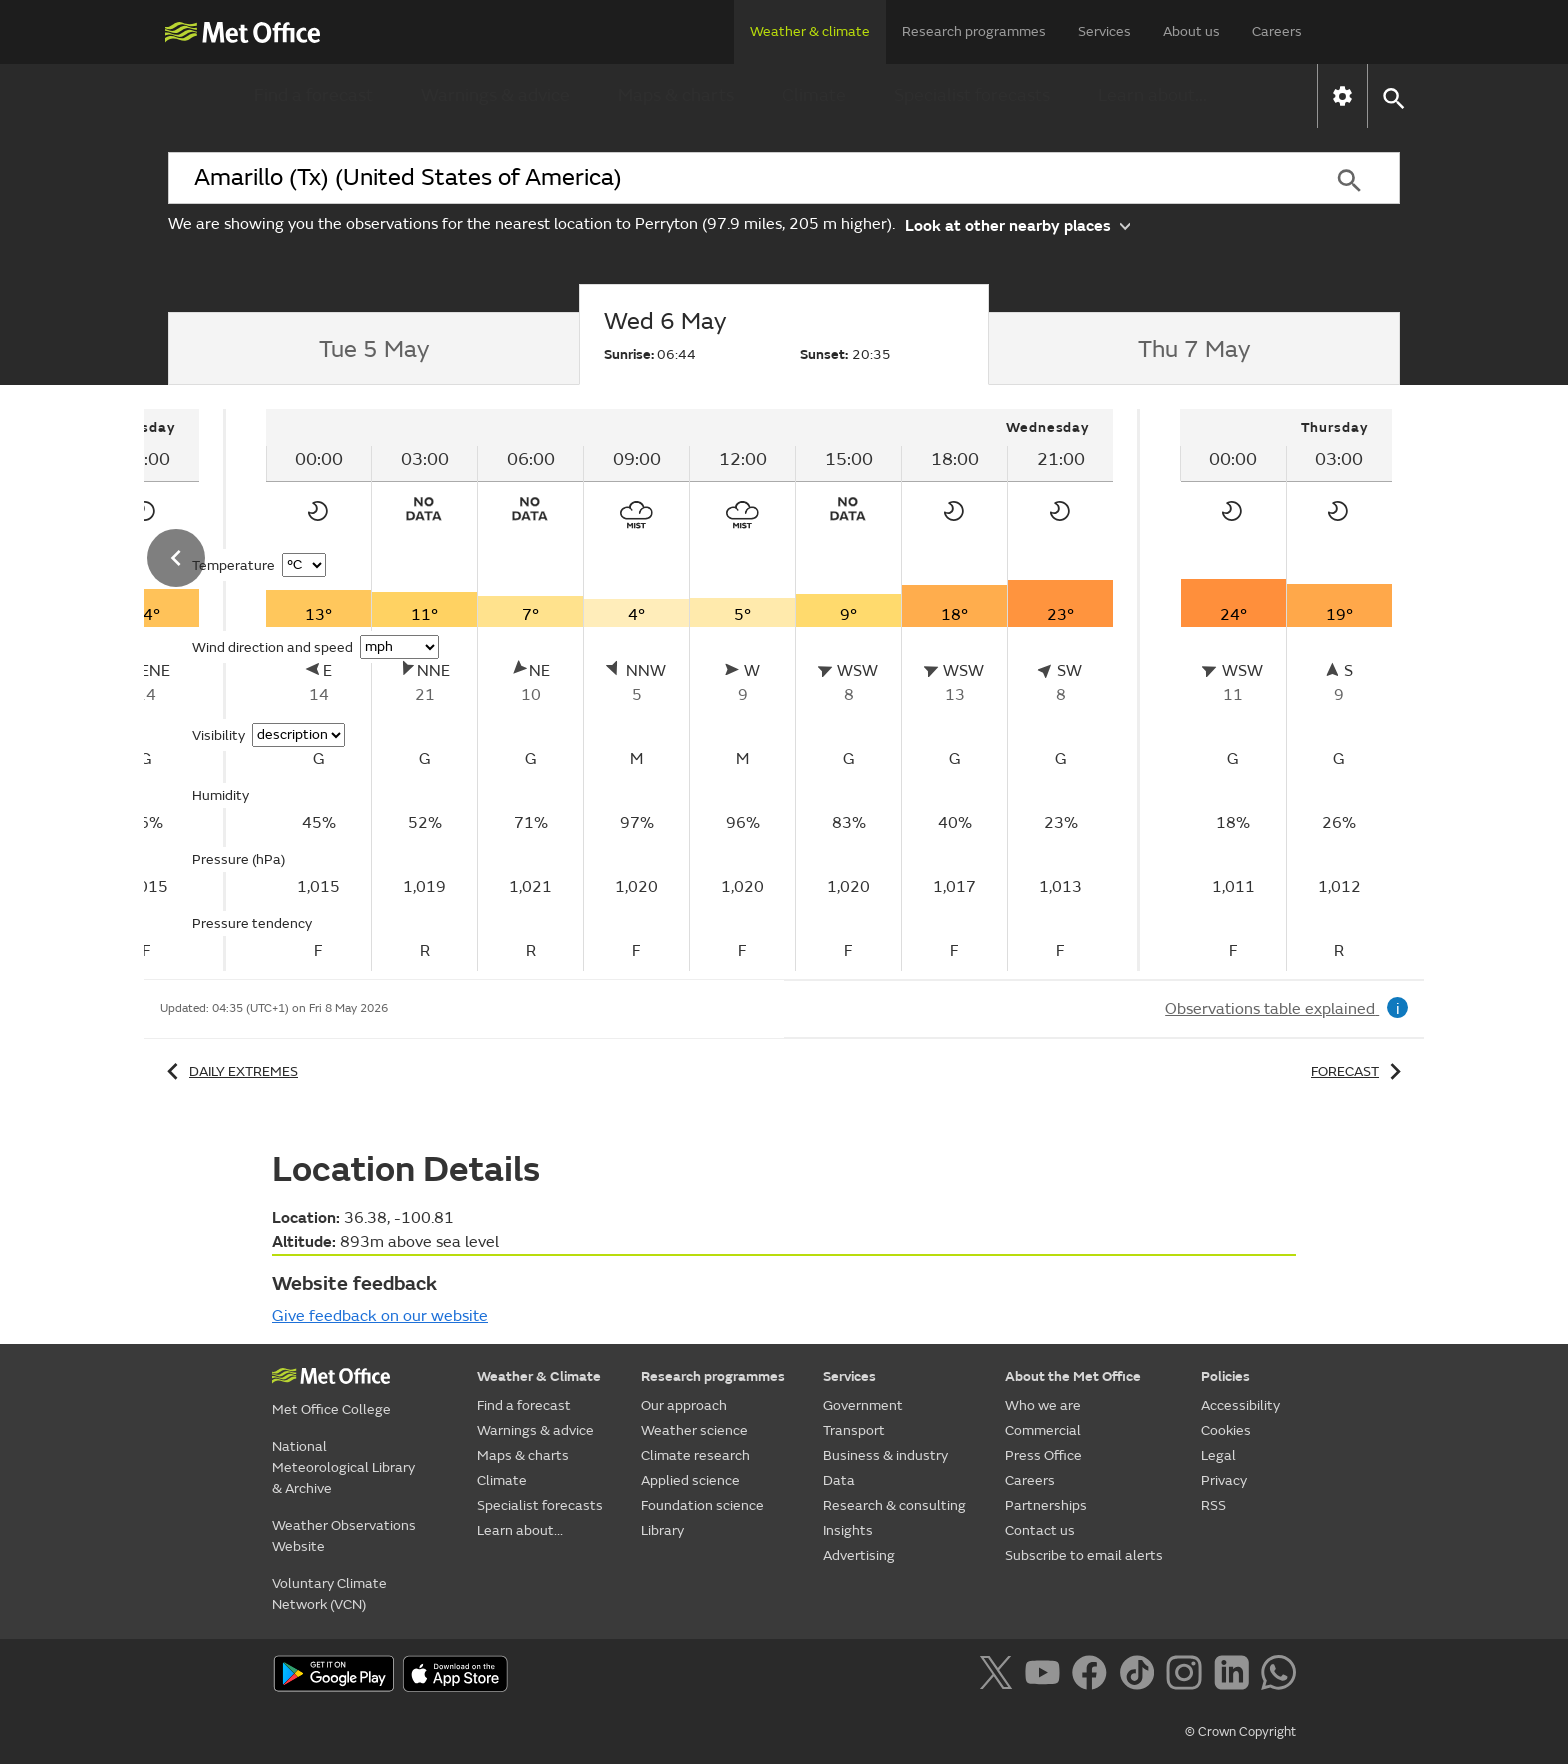  Describe the element at coordinates (1224, 1480) in the screenshot. I see `Privacy` at that location.